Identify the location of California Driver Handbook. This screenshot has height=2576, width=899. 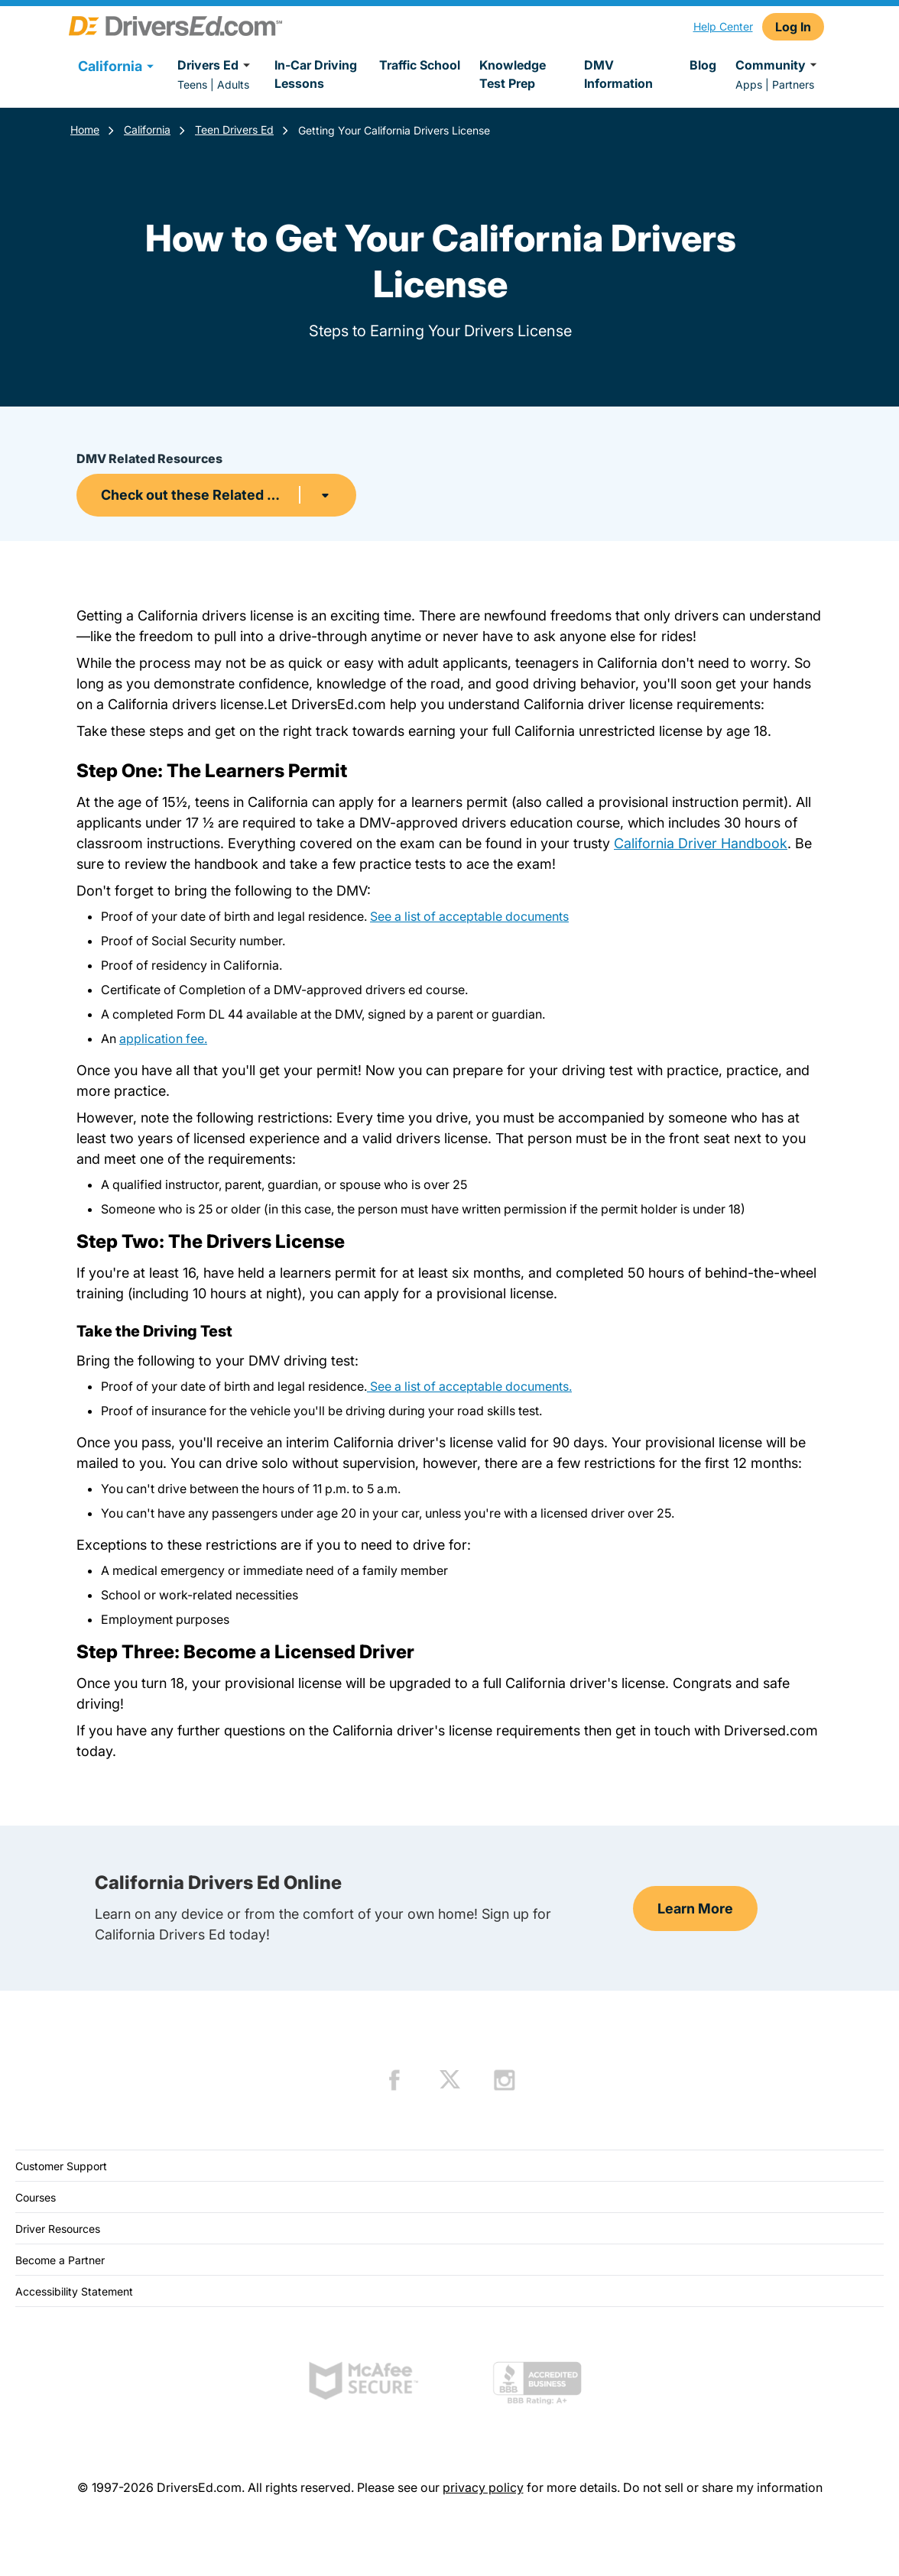
(700, 843).